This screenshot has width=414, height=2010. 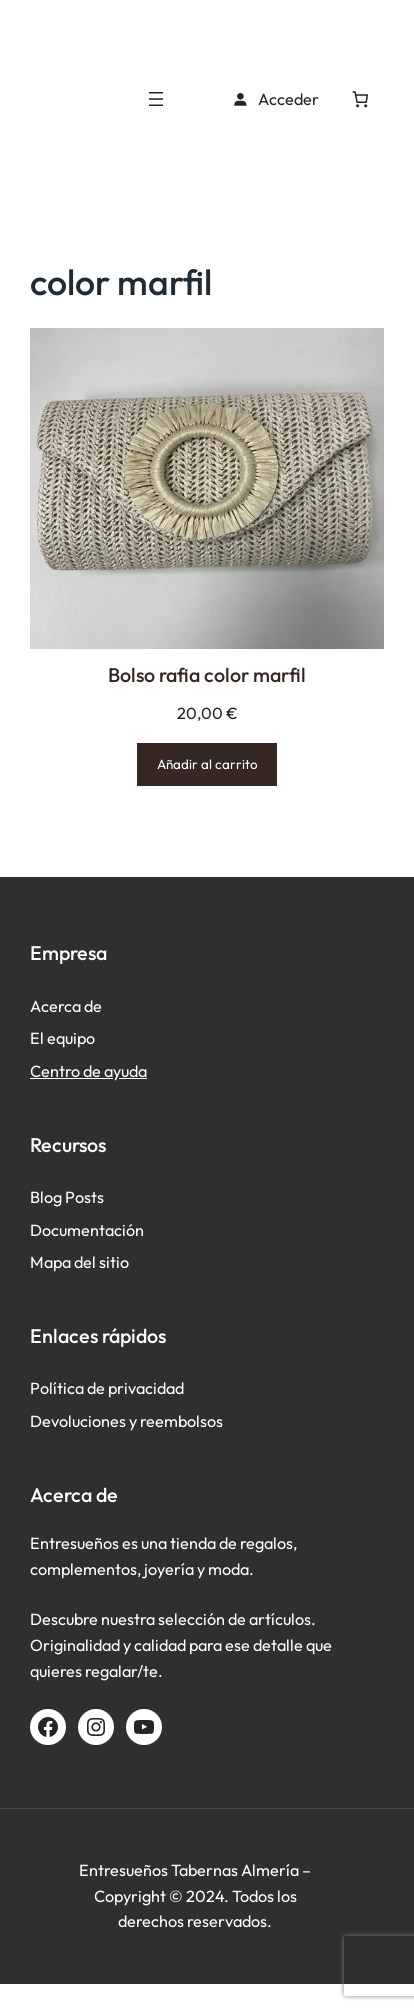 What do you see at coordinates (207, 764) in the screenshot?
I see `[Añadir al carrito: “Bolso rafia color marfil”]` at bounding box center [207, 764].